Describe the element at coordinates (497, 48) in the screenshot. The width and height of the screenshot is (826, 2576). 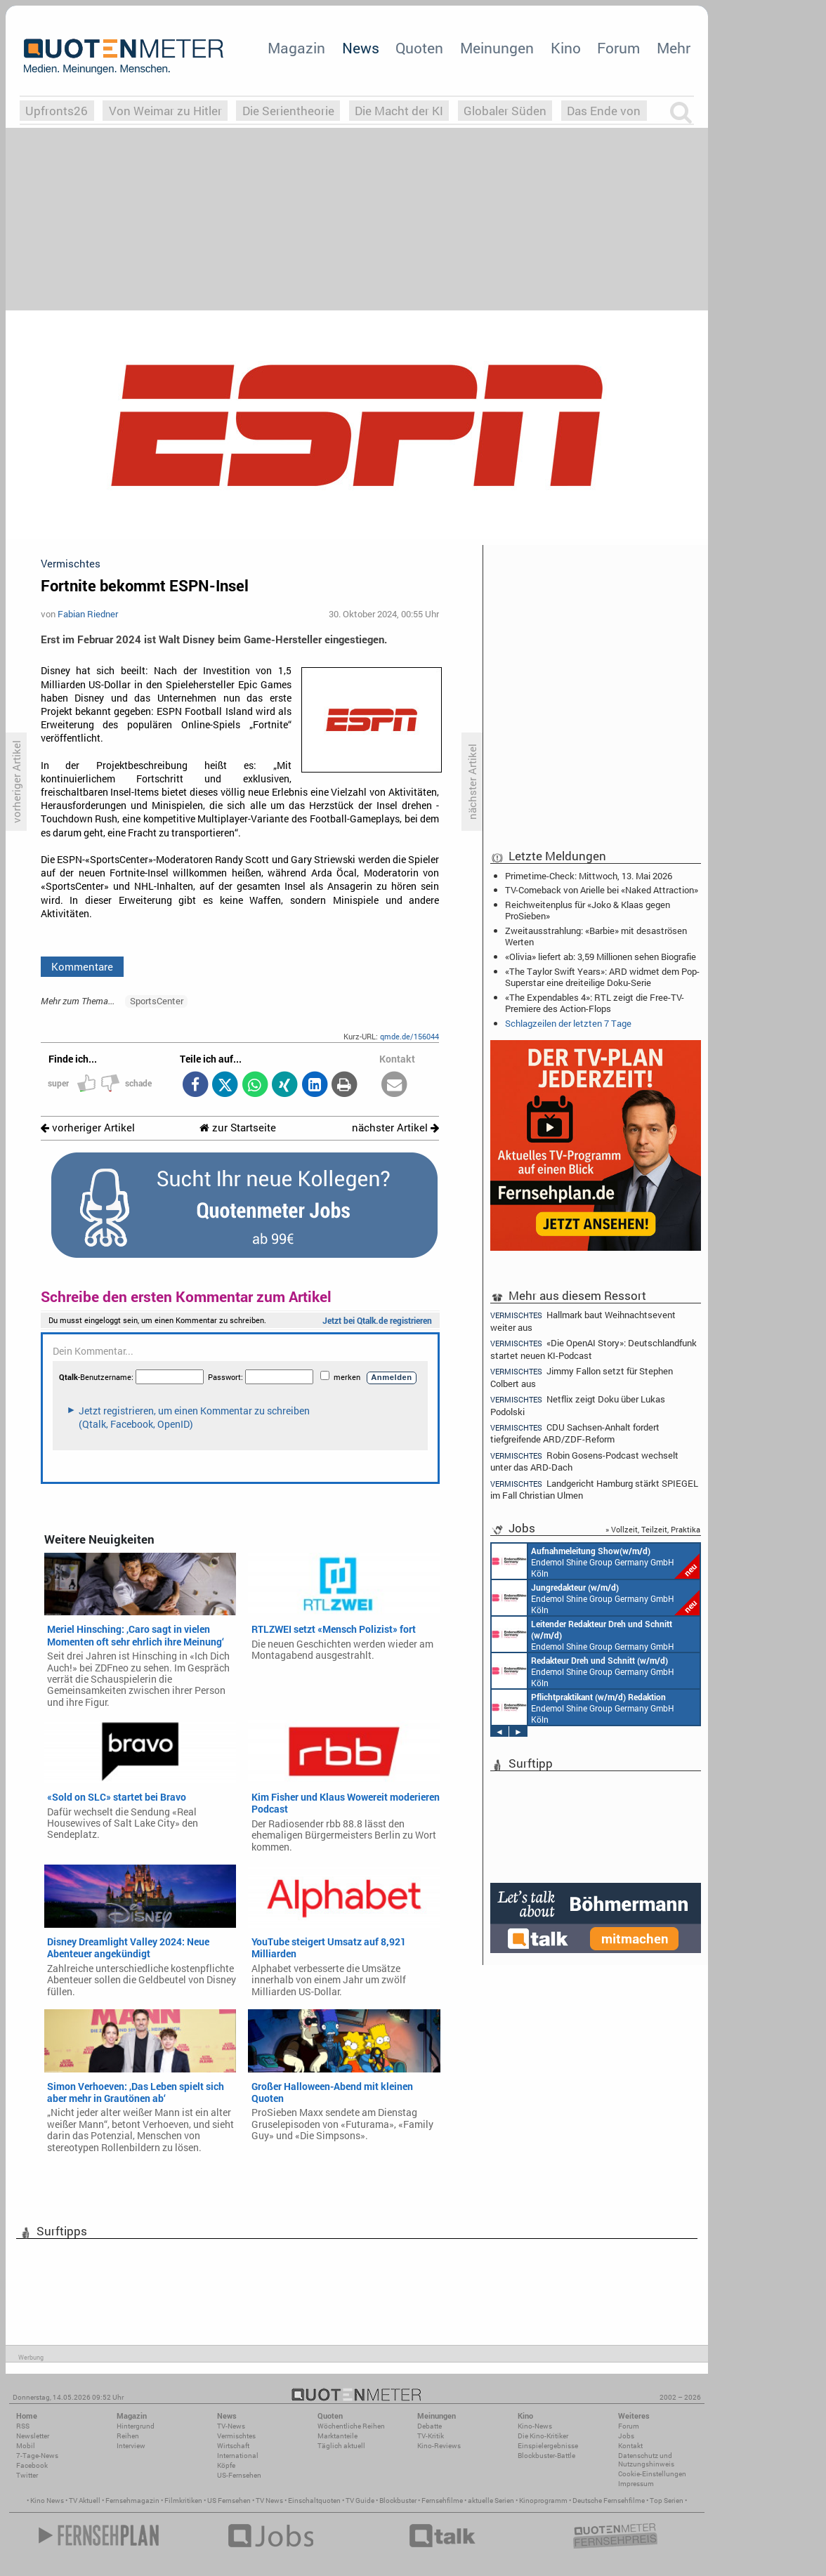
I see `Meinungen` at that location.